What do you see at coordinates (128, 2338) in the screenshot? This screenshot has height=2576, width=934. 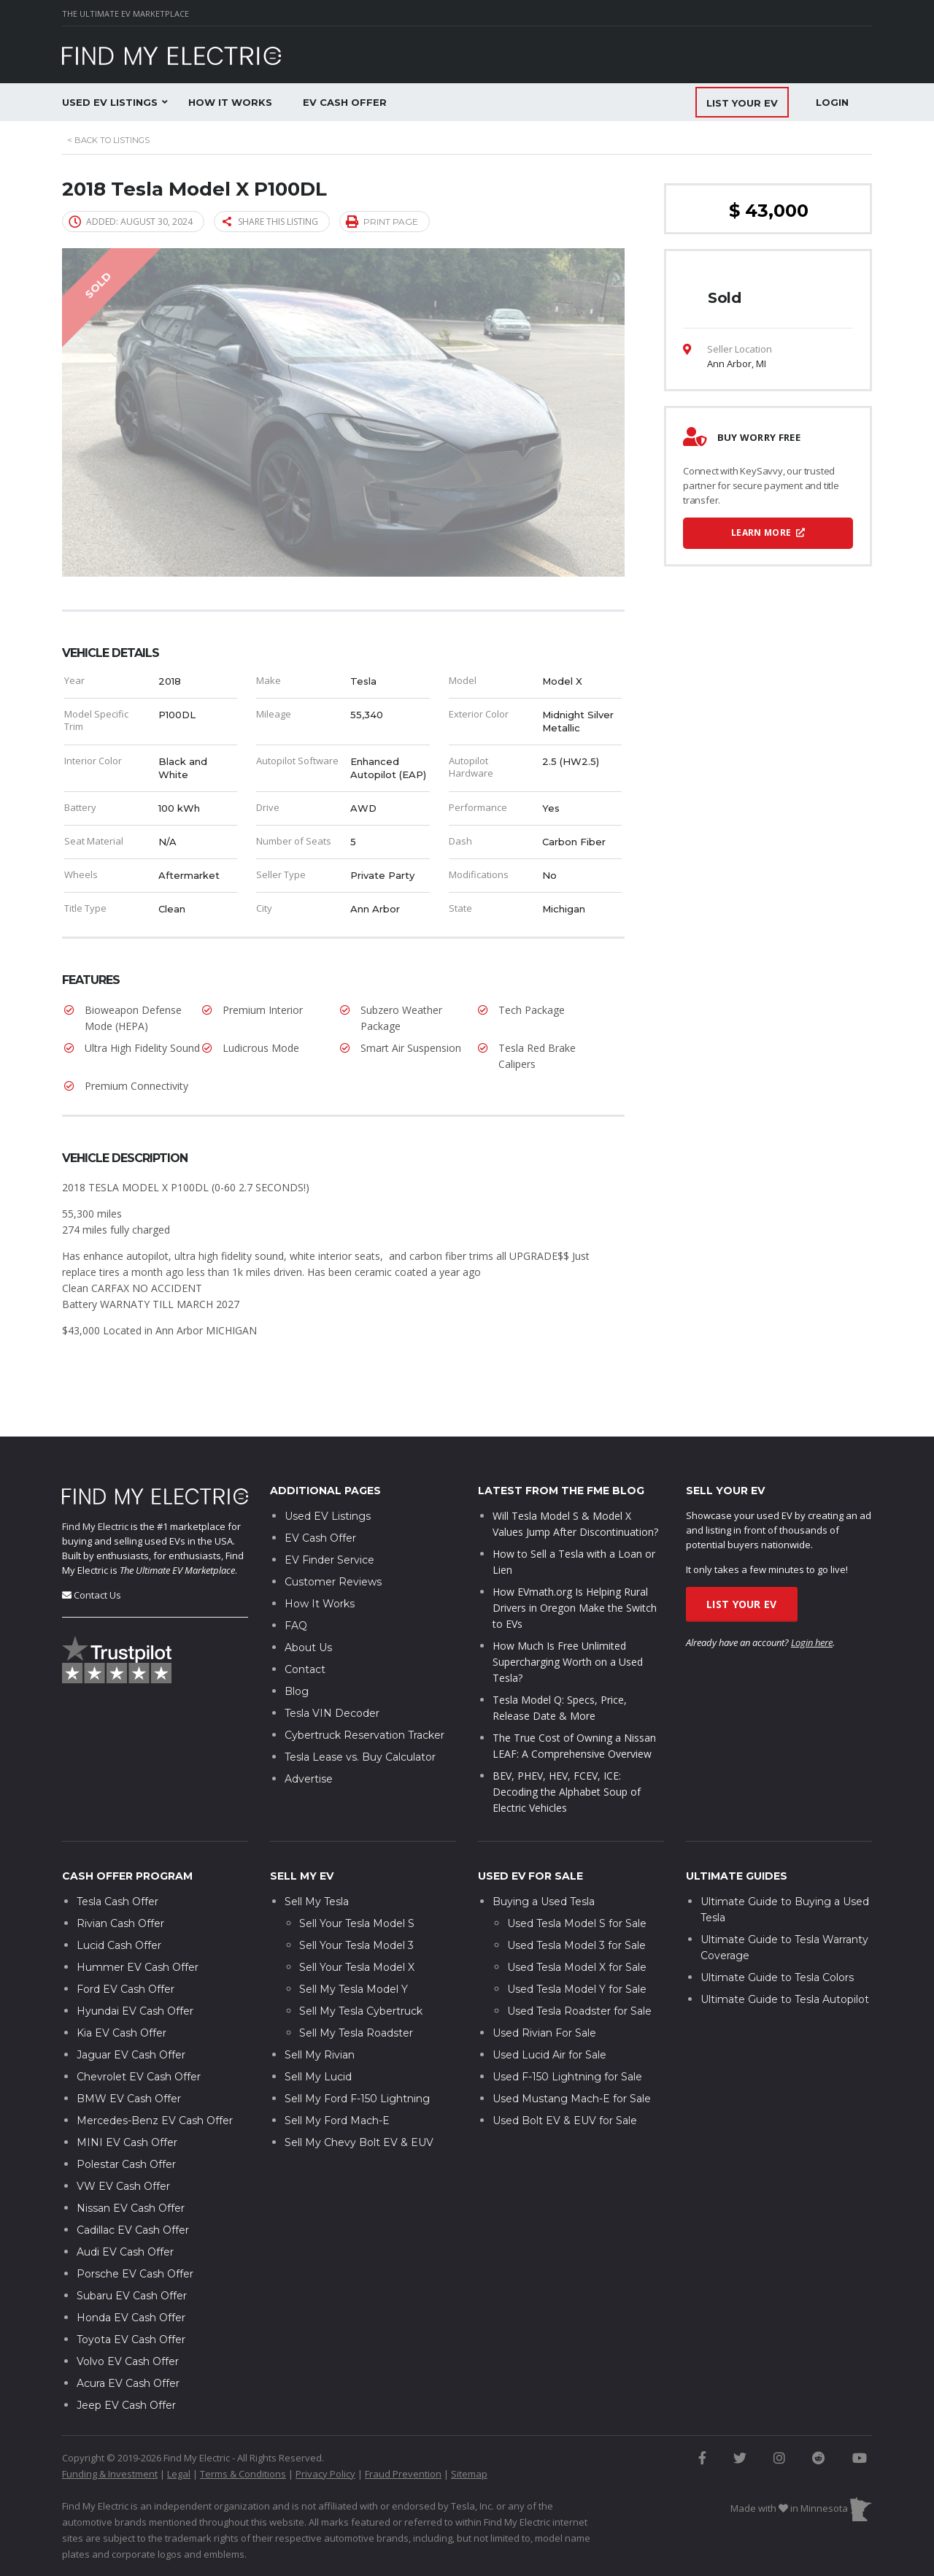 I see `Acura EV Cash Offer` at bounding box center [128, 2338].